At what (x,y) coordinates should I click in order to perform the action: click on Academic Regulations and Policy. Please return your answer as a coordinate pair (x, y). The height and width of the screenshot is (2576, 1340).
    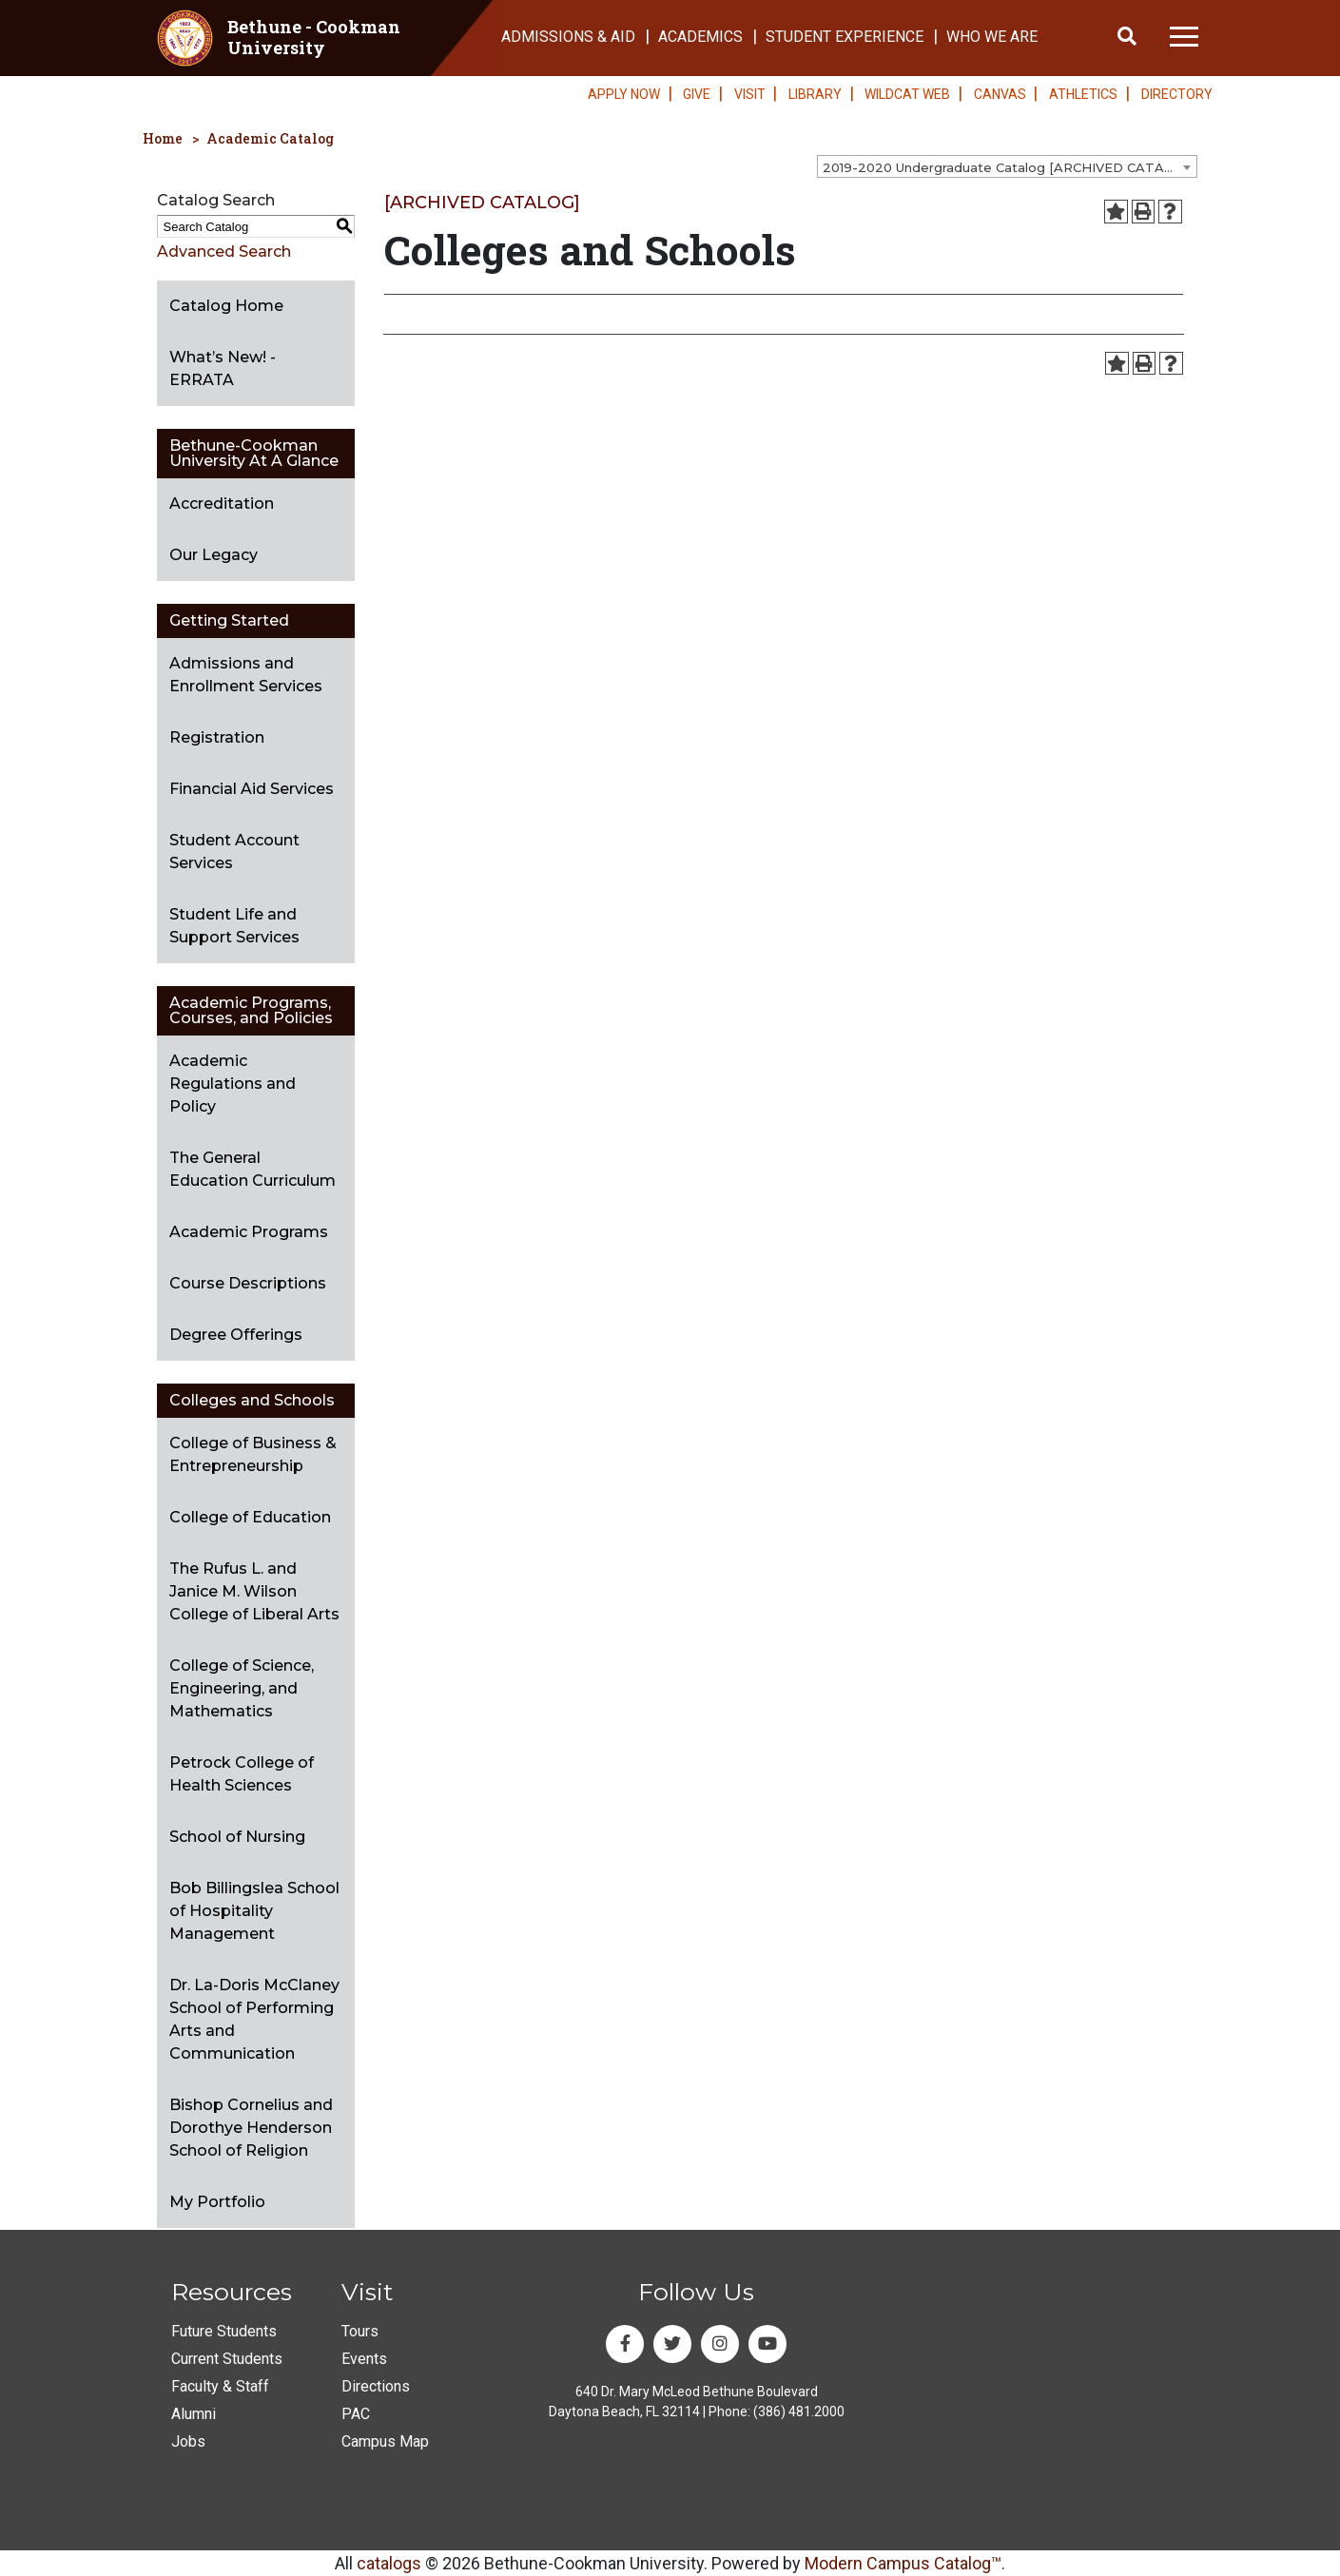
    Looking at the image, I should click on (232, 1083).